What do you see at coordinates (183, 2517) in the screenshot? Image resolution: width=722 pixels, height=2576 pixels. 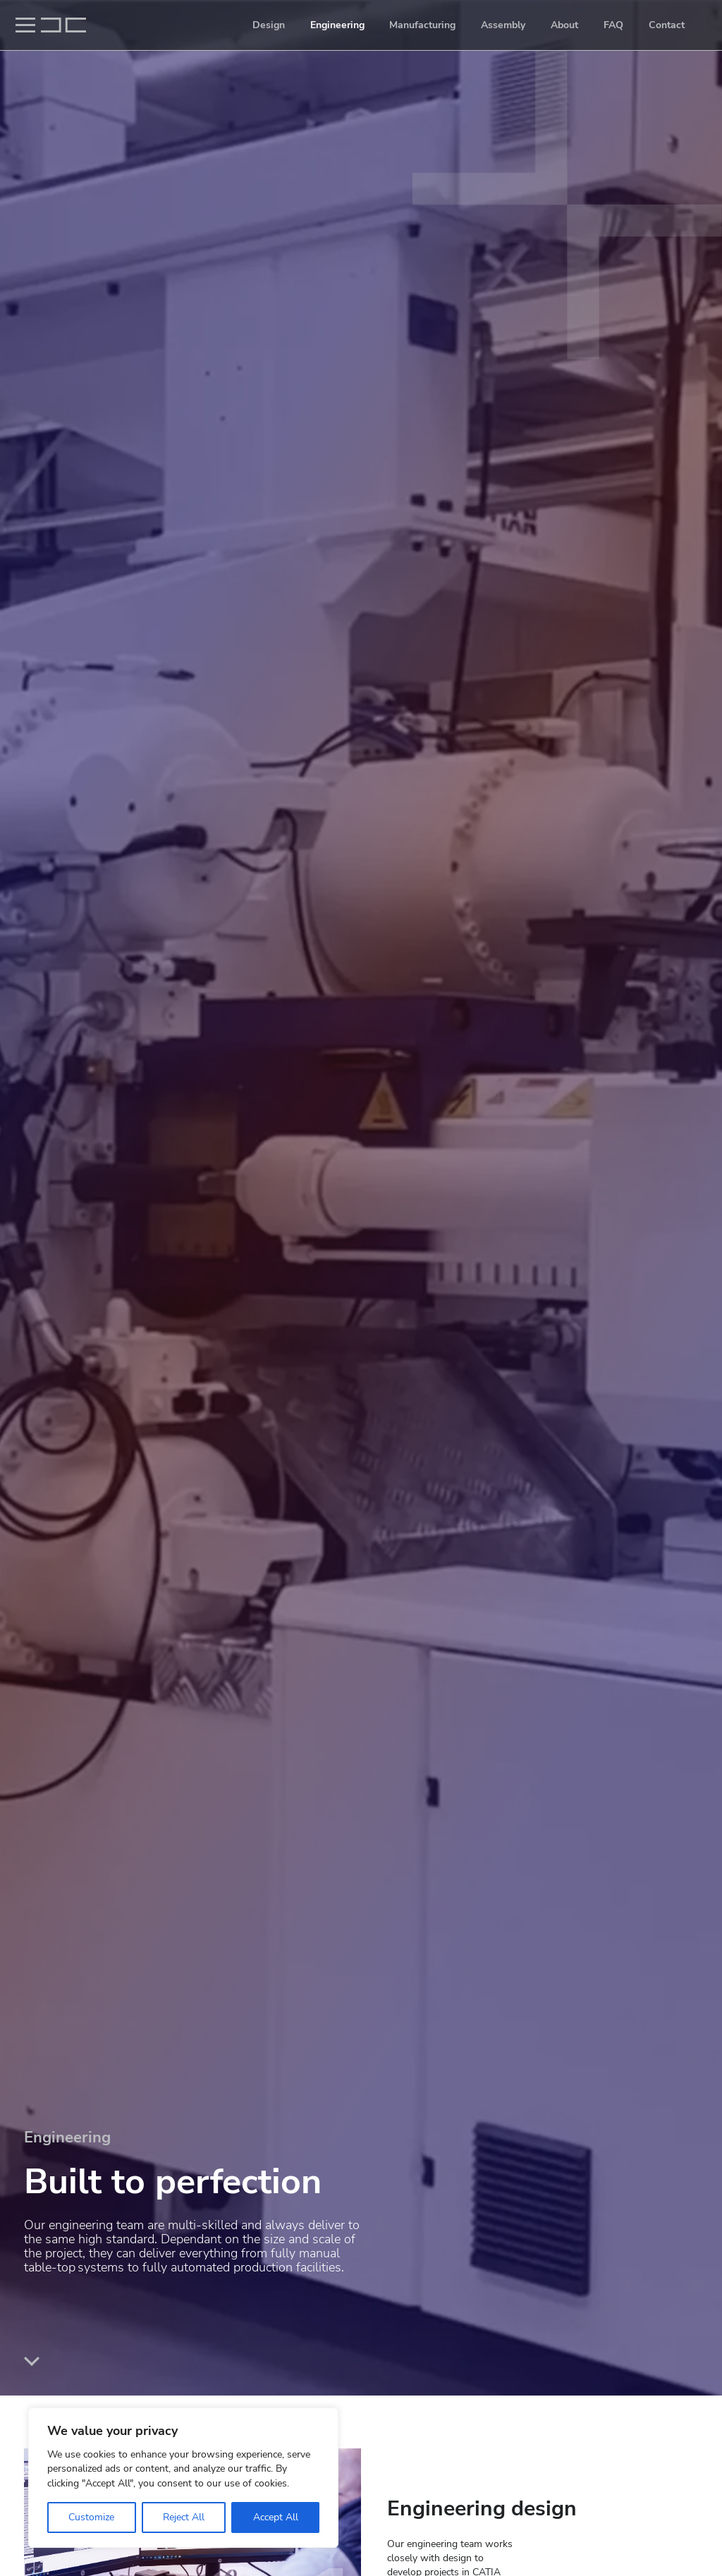 I see `Reject All` at bounding box center [183, 2517].